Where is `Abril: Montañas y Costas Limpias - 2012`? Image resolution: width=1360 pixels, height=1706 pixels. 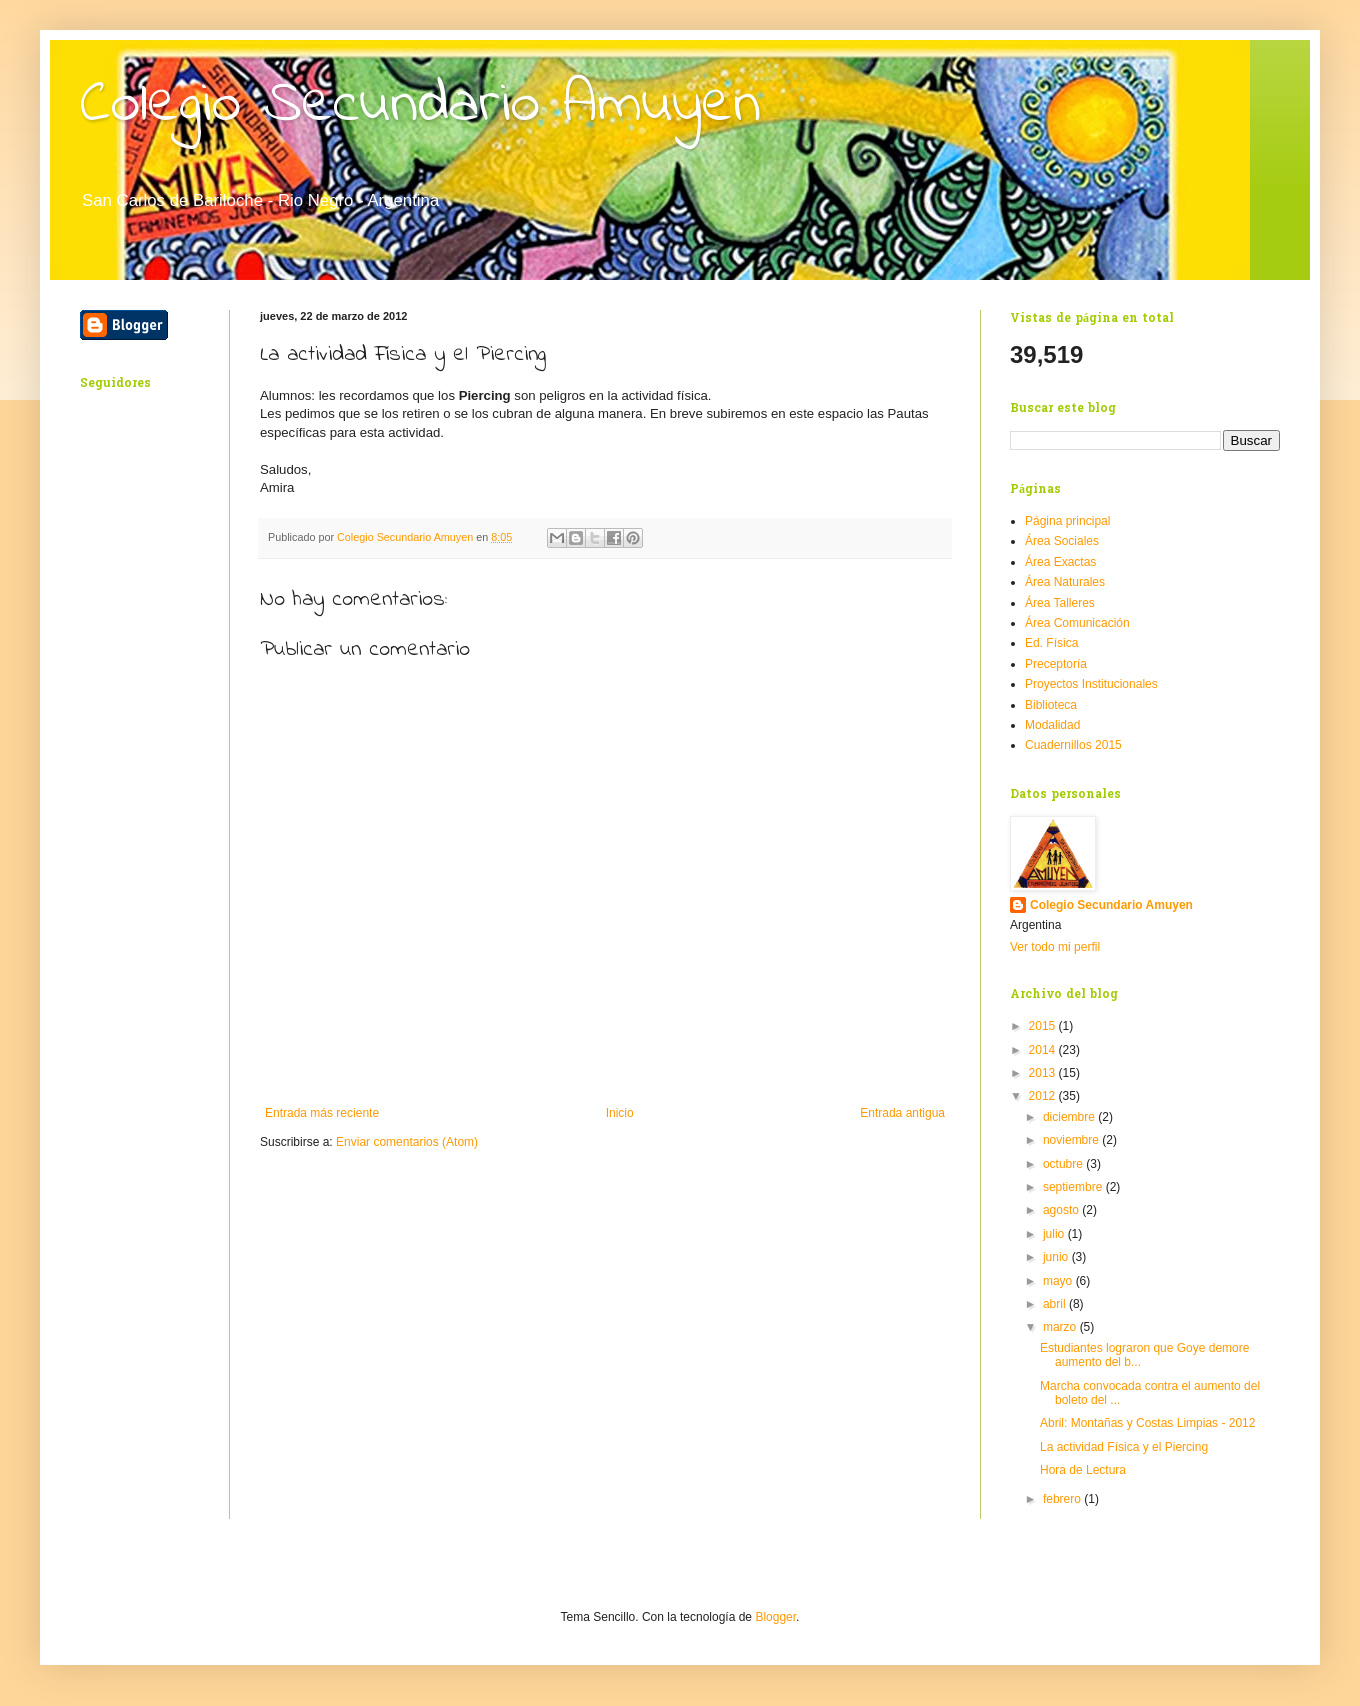 Abril: Montañas y Costas Limpias - 2012 is located at coordinates (1147, 1423).